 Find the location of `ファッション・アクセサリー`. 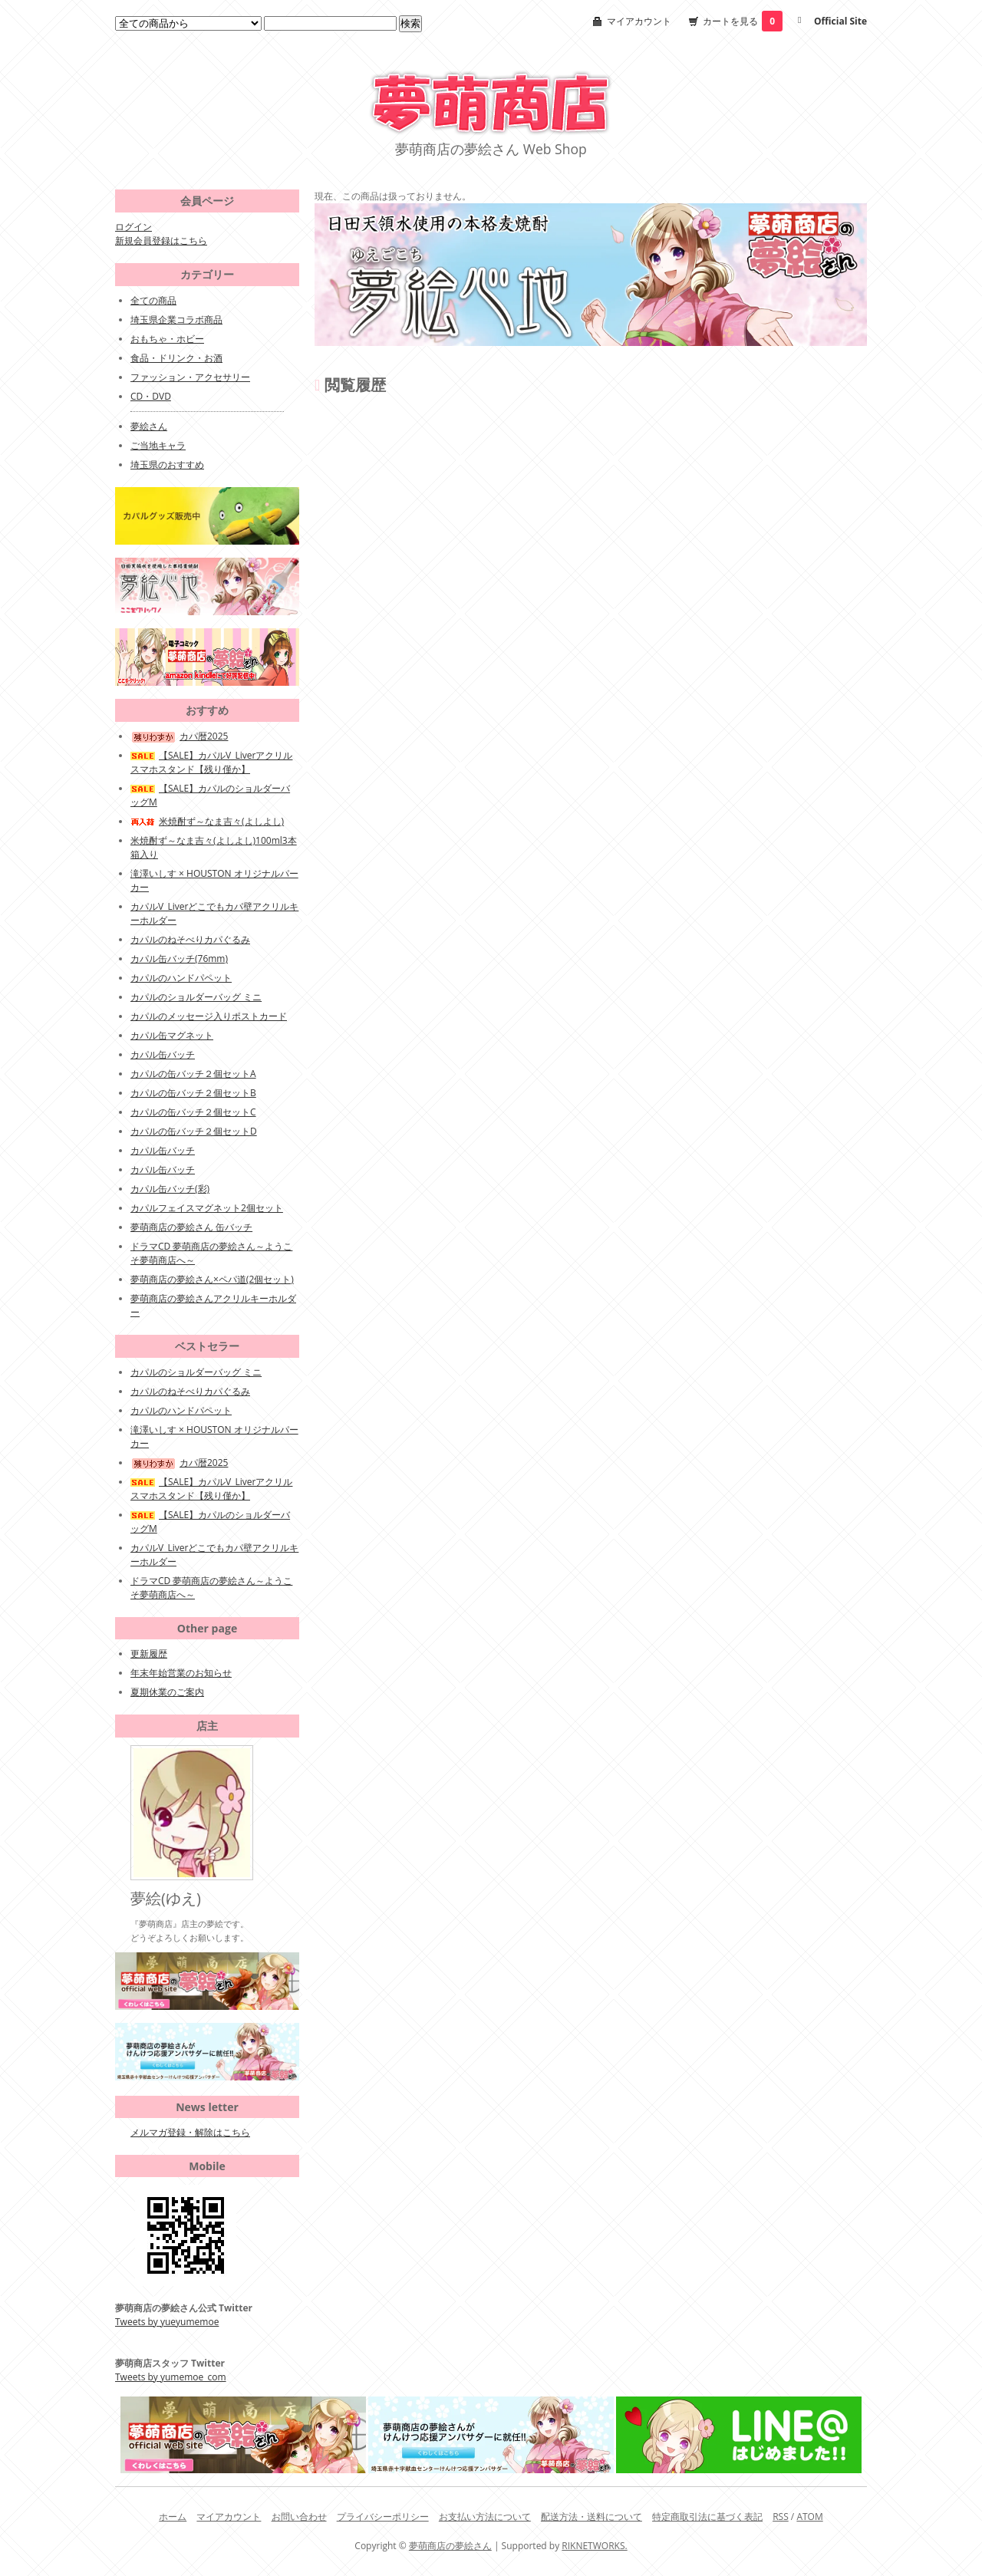

ファッション・アクセサリー is located at coordinates (190, 377).